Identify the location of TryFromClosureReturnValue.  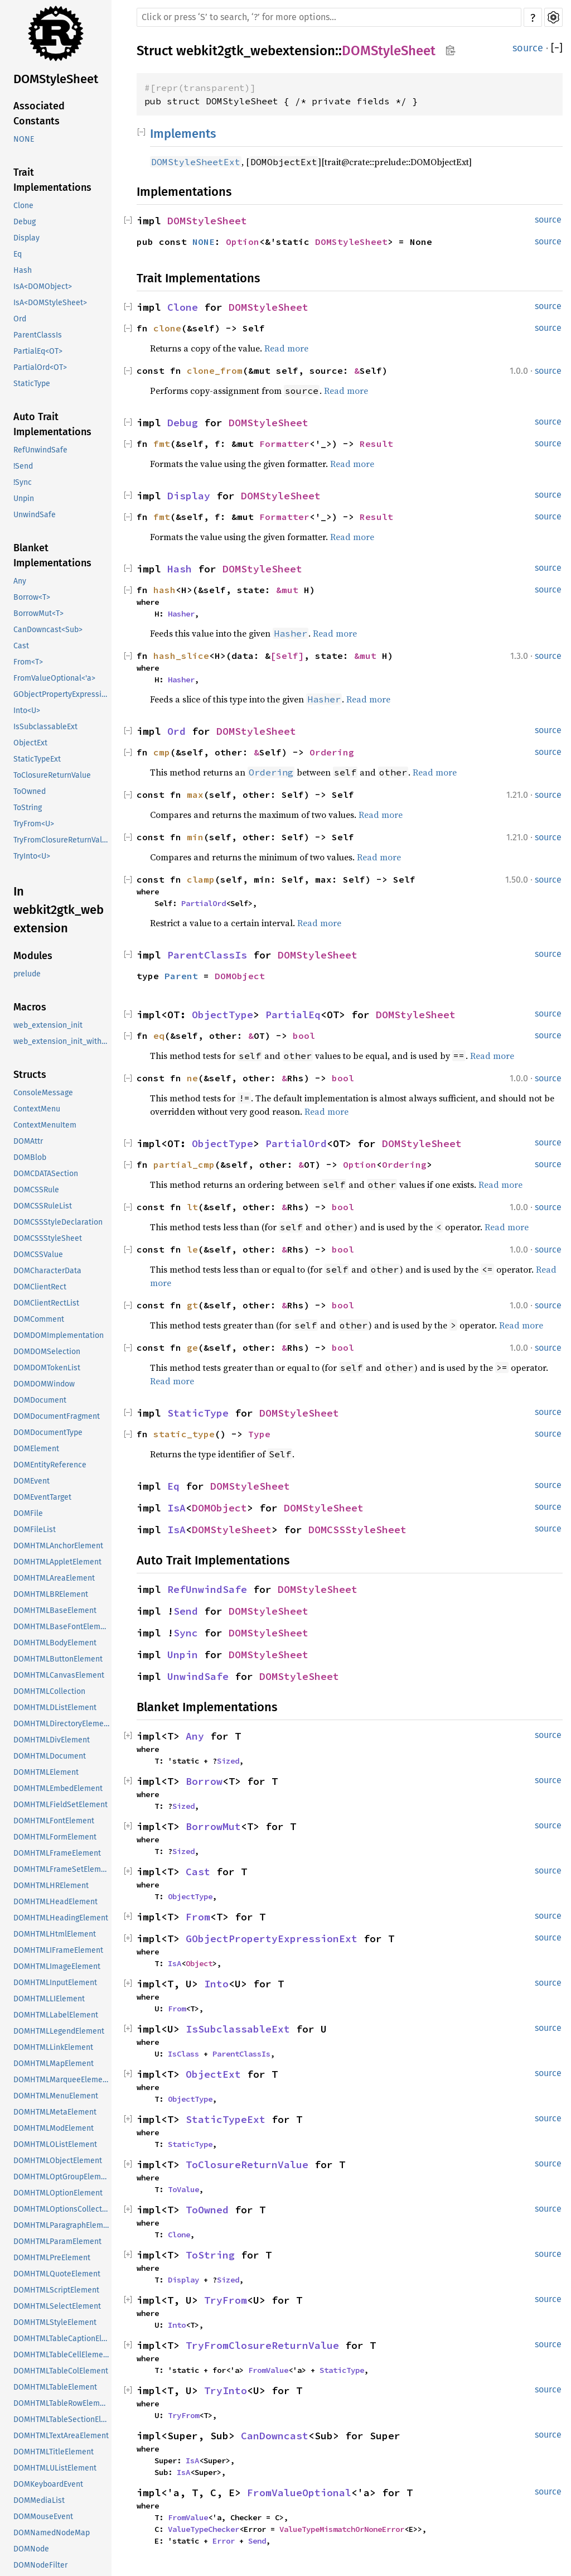
(62, 840).